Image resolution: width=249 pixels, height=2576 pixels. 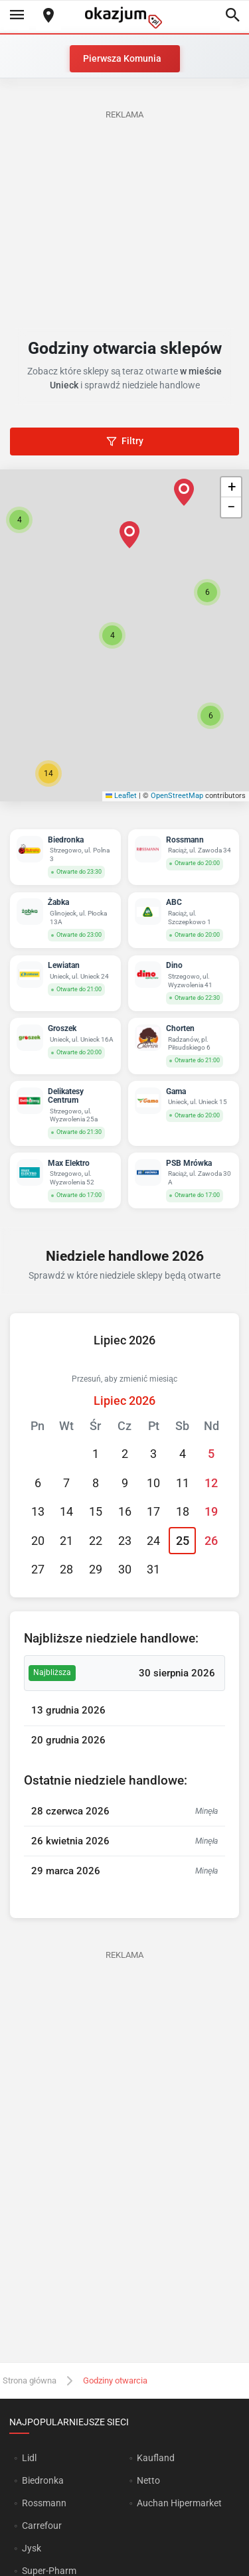 What do you see at coordinates (179, 2503) in the screenshot?
I see `Auchan Hipermarket` at bounding box center [179, 2503].